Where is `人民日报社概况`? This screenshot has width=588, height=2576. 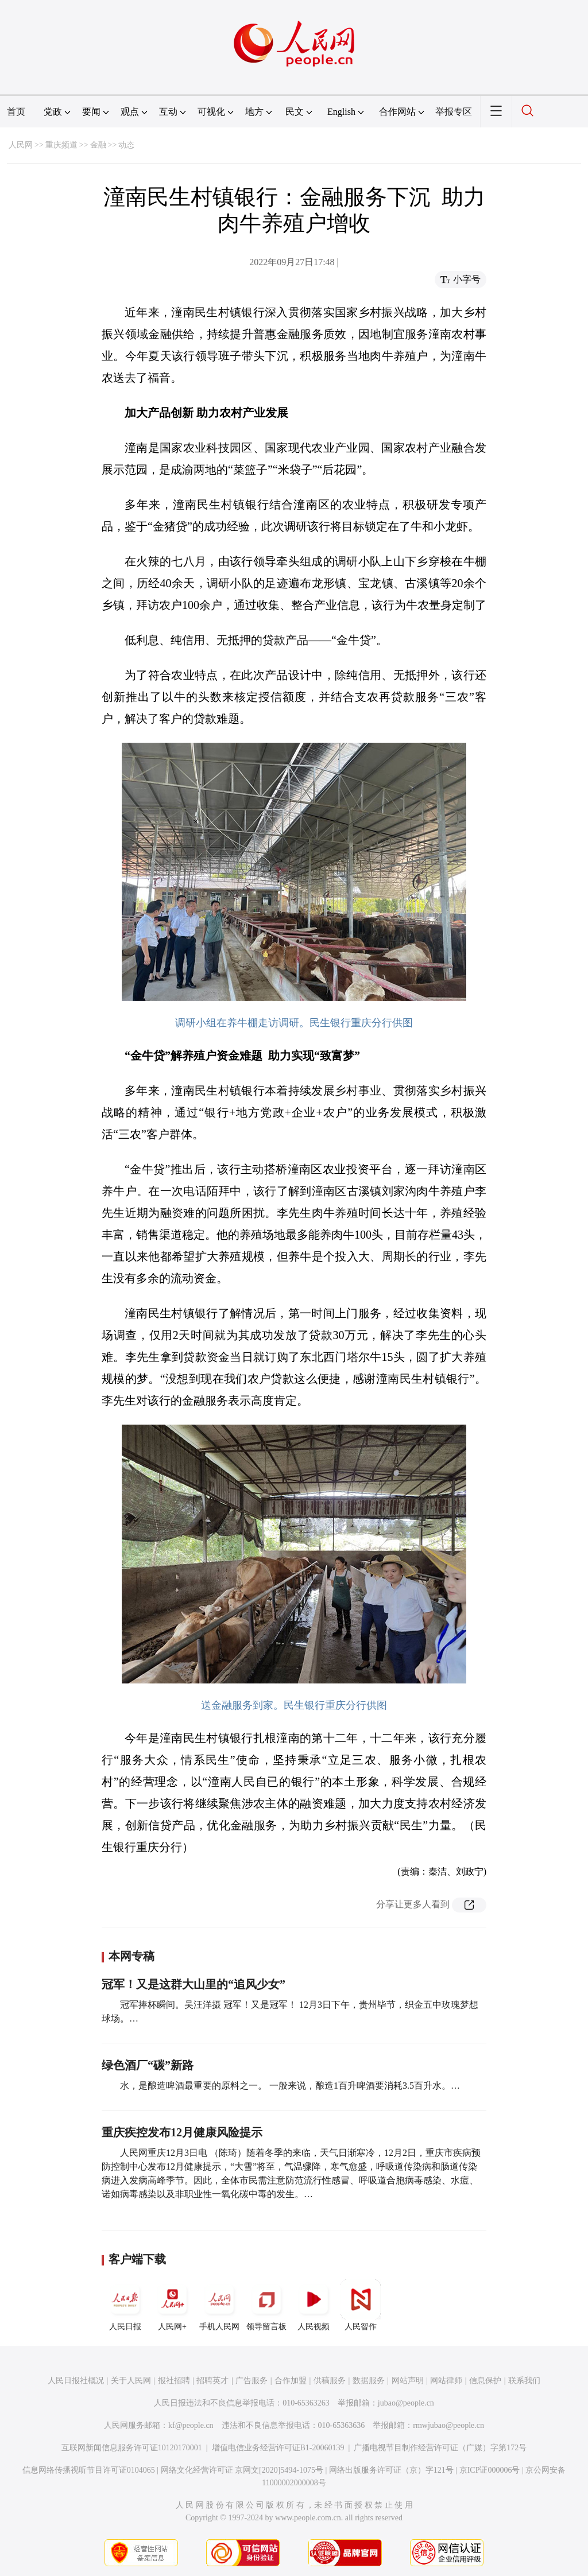 人民日报社概况 is located at coordinates (76, 2380).